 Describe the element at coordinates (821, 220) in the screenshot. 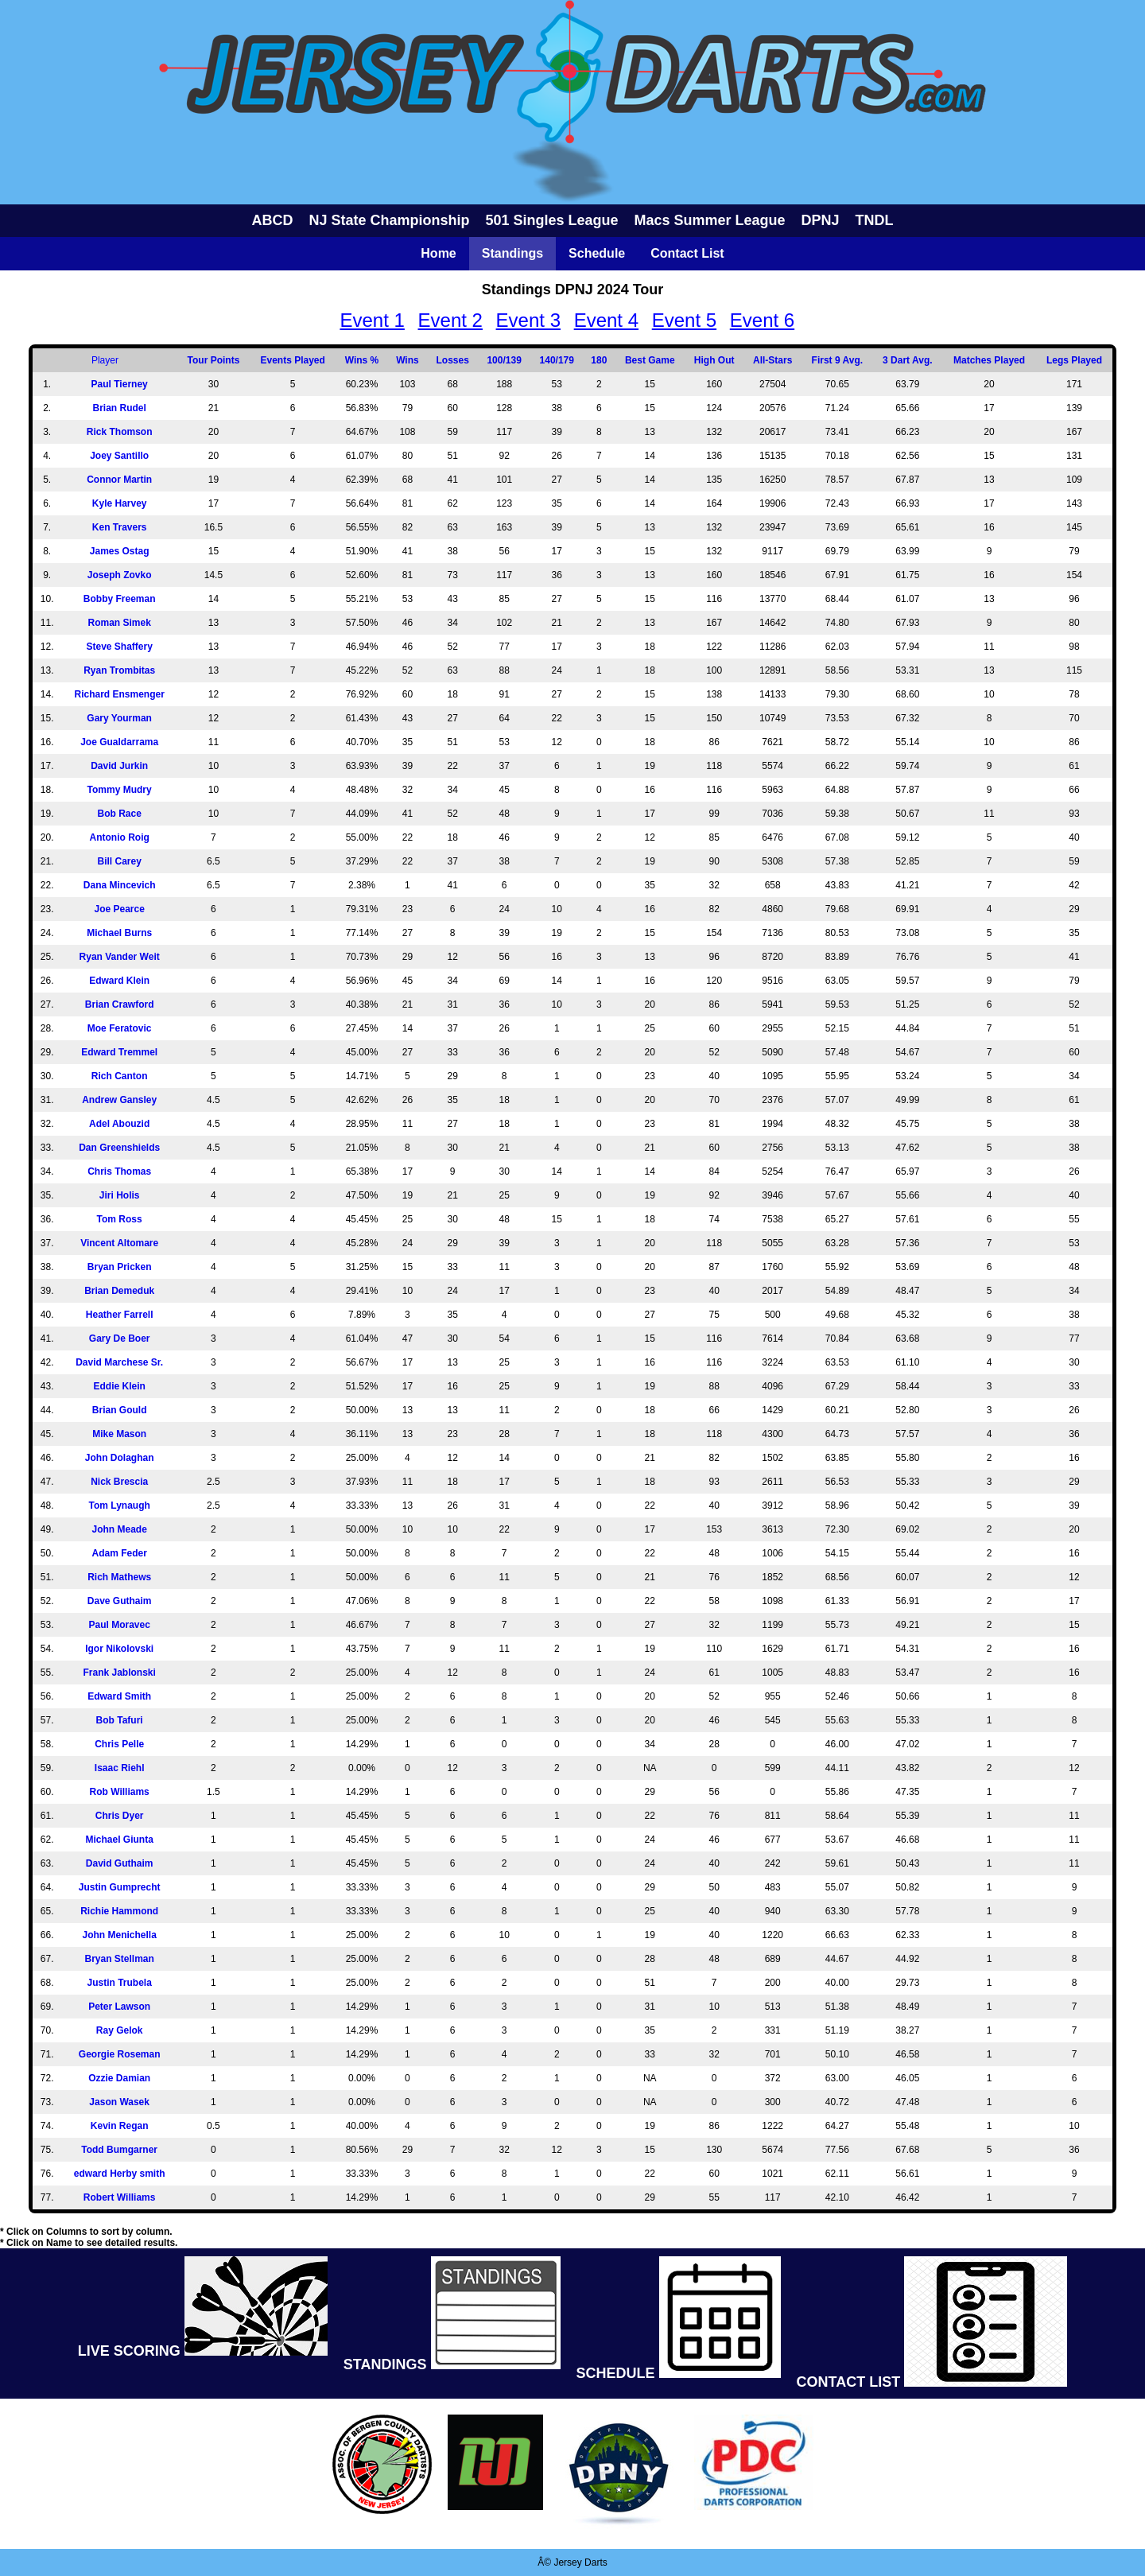

I see `DPNJ` at that location.